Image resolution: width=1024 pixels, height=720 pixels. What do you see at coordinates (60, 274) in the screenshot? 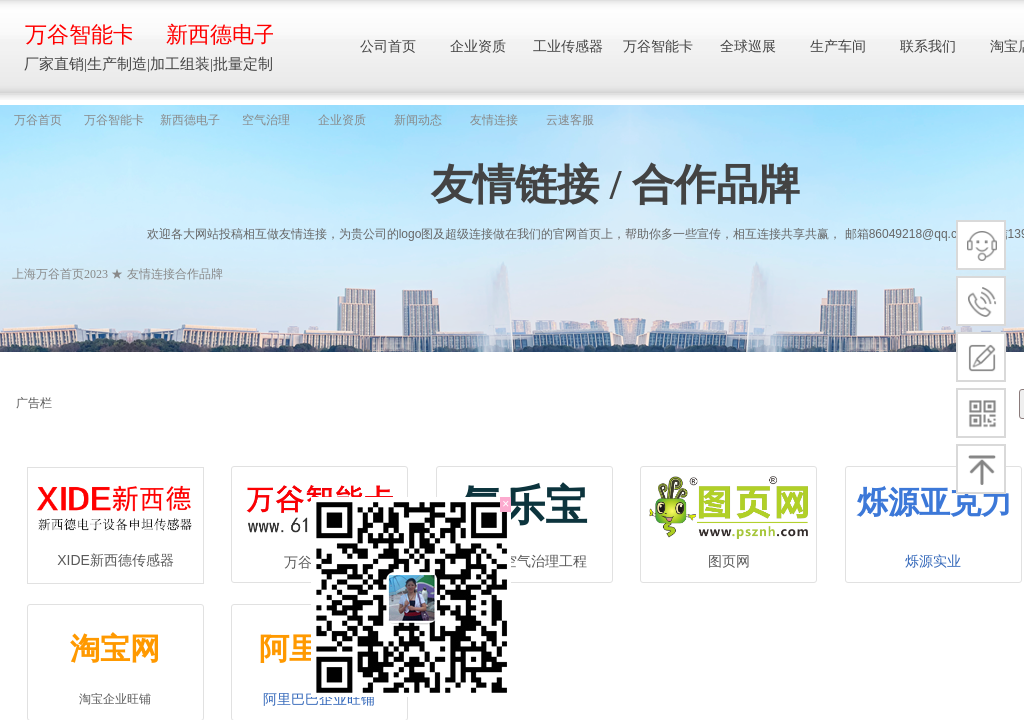
I see `上海万谷首页2023` at bounding box center [60, 274].